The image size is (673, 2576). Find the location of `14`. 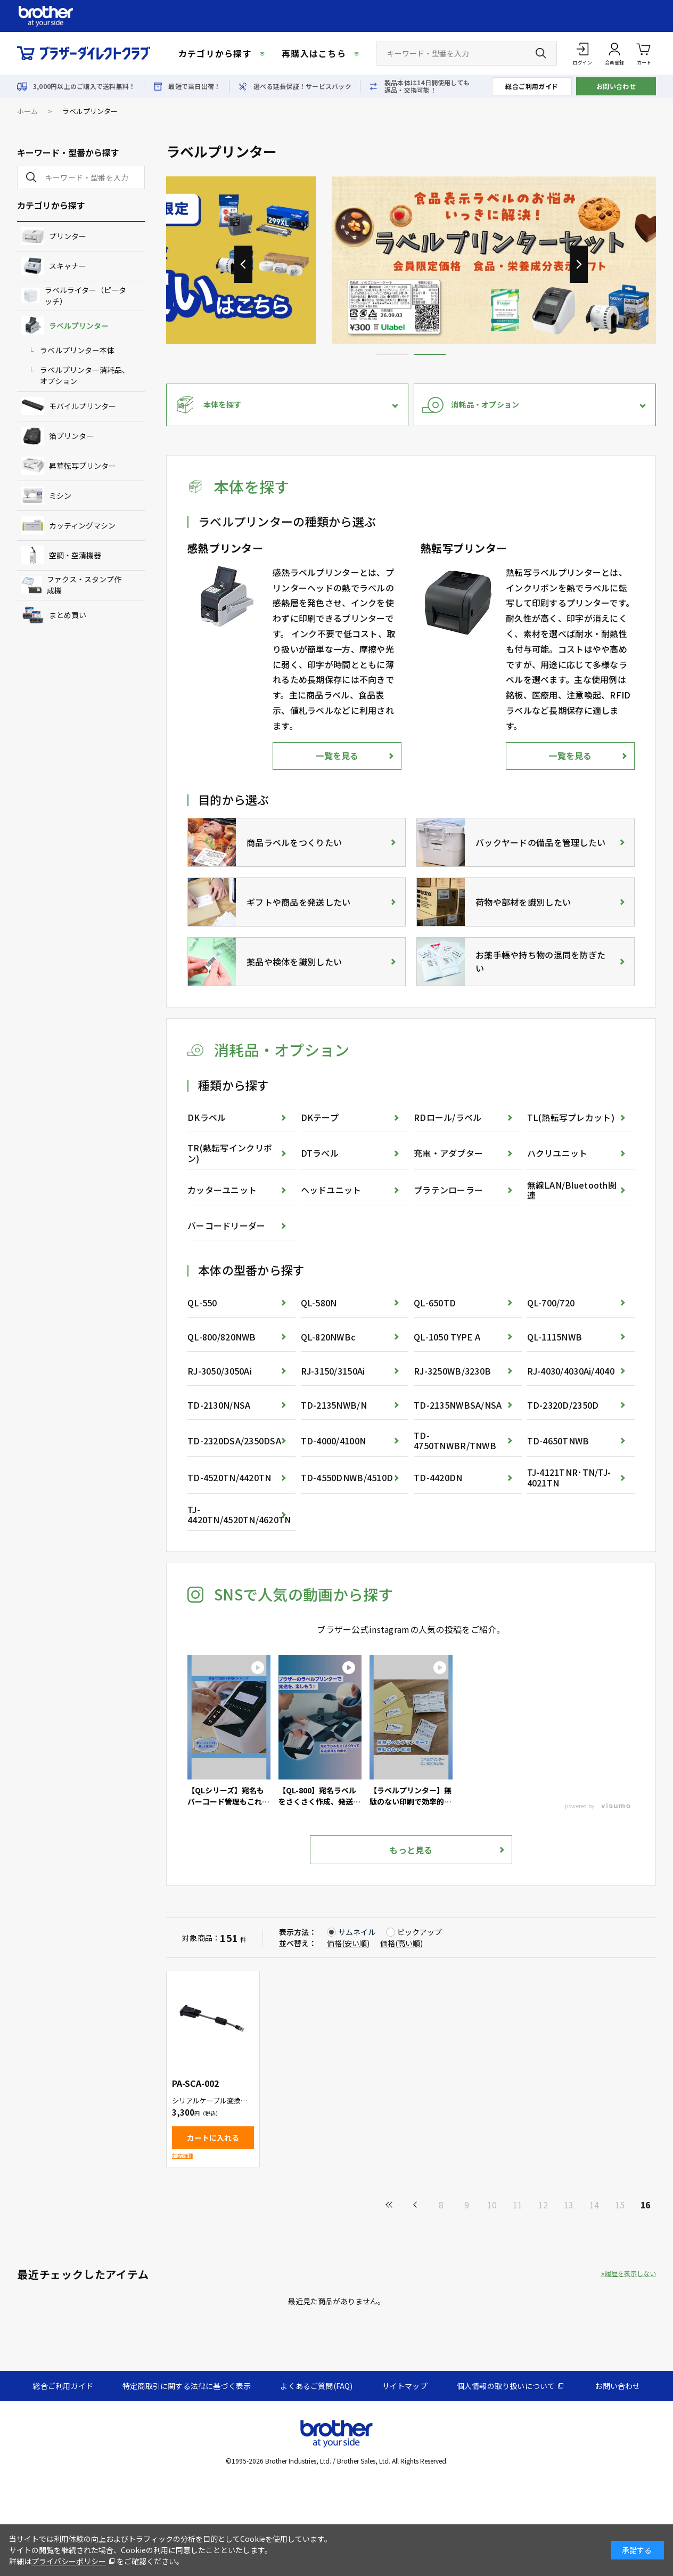

14 is located at coordinates (594, 2204).